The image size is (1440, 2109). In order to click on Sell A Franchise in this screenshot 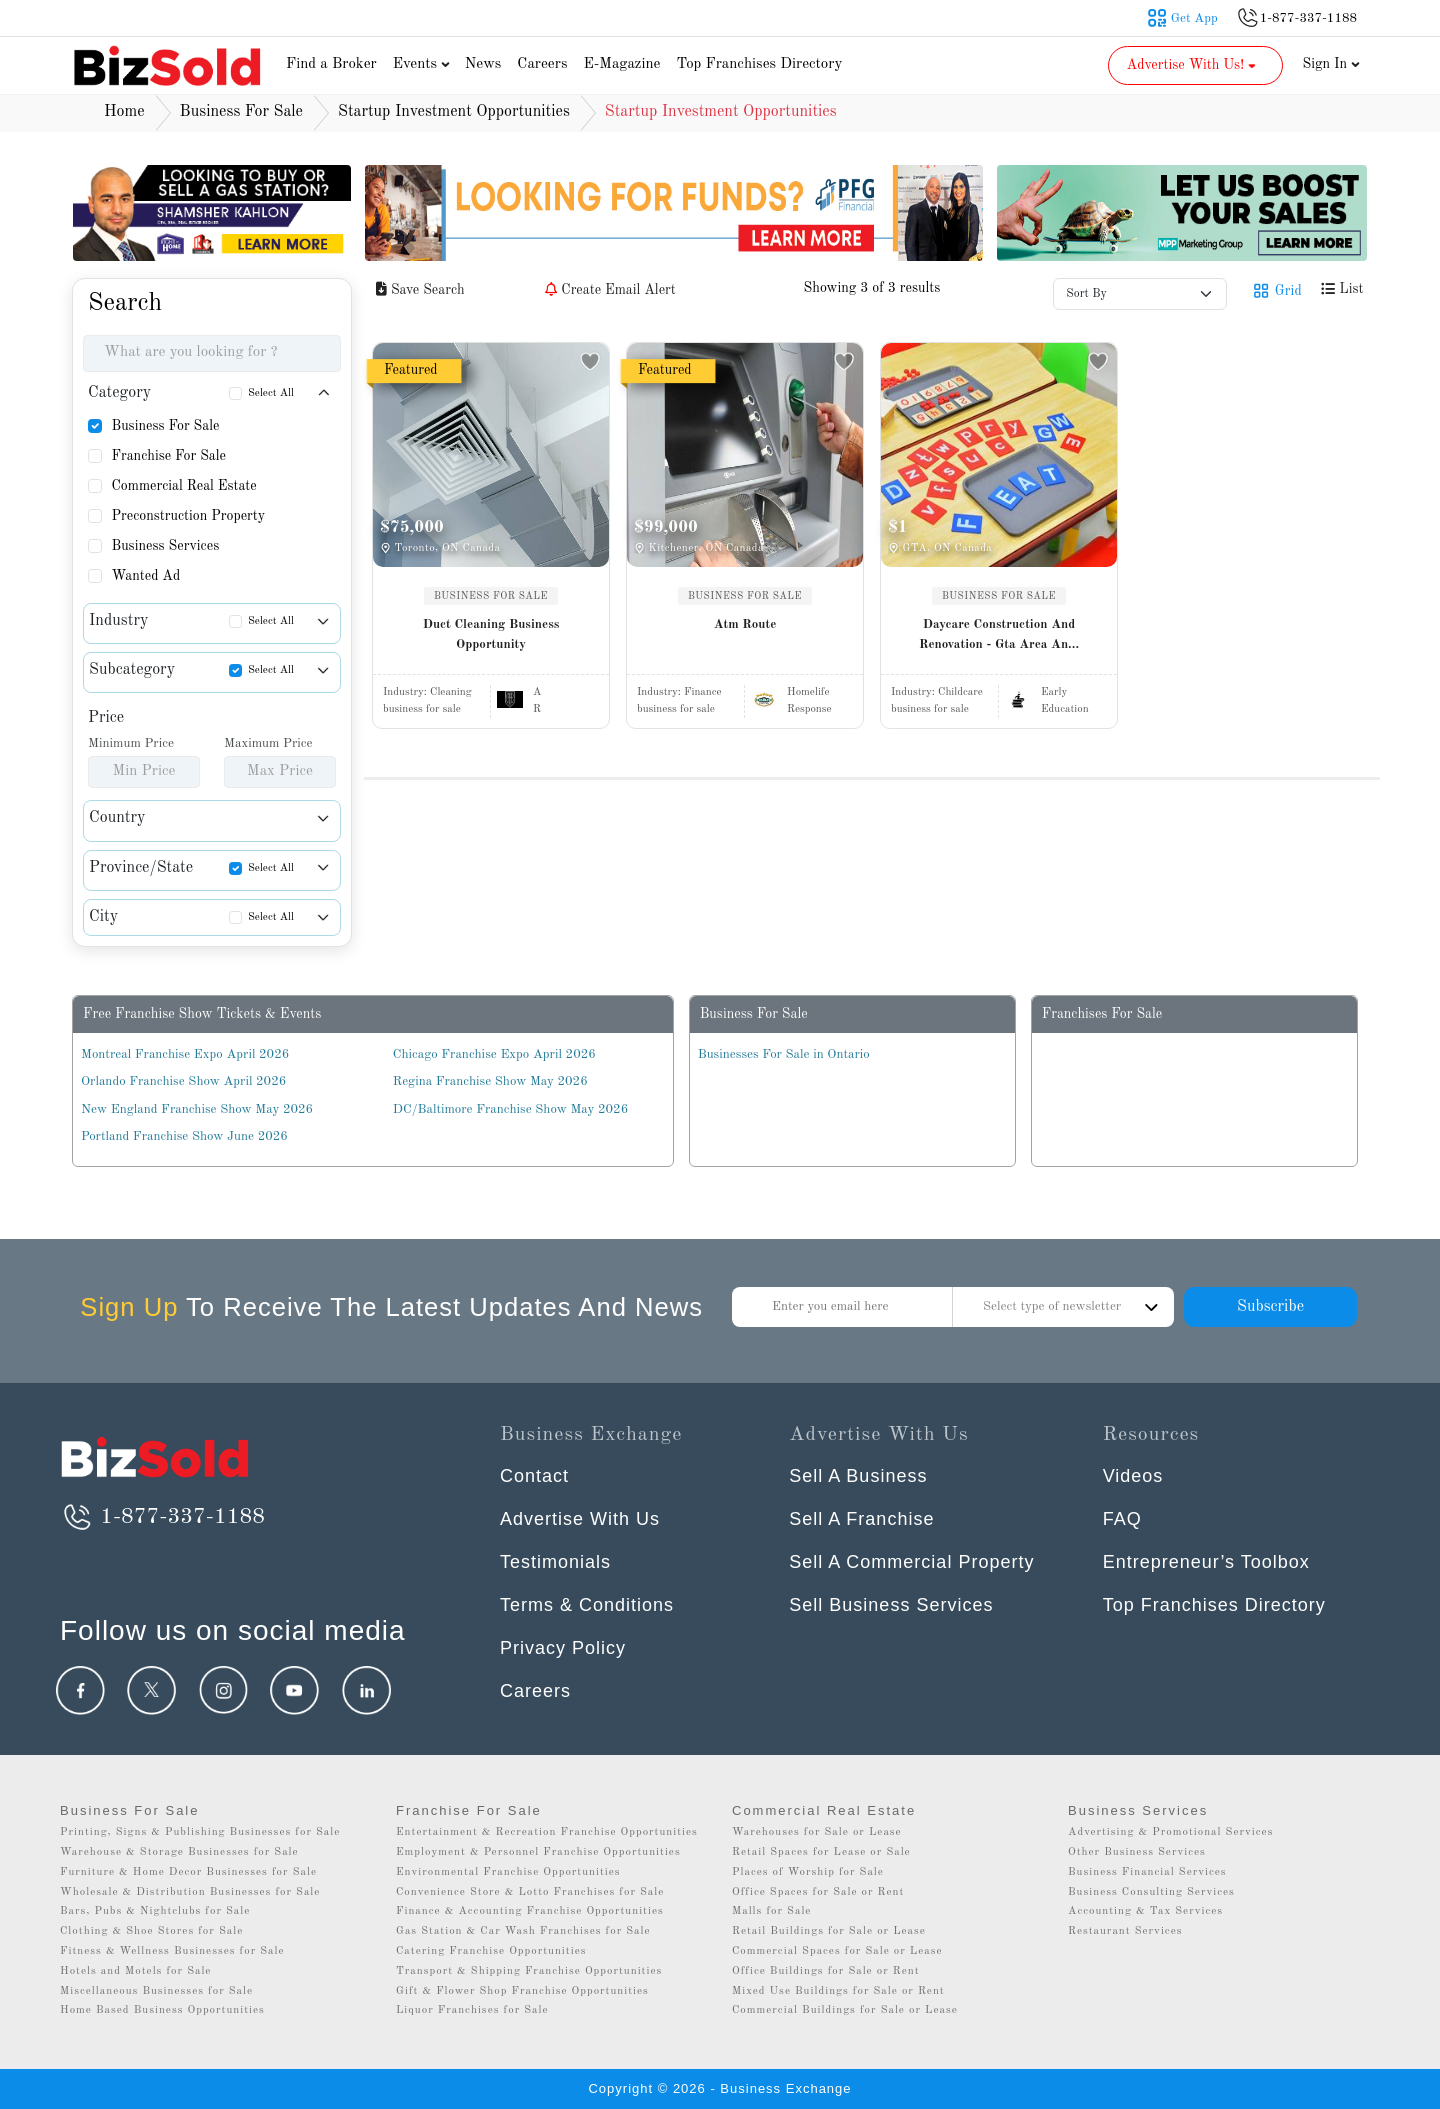, I will do `click(861, 1519)`.